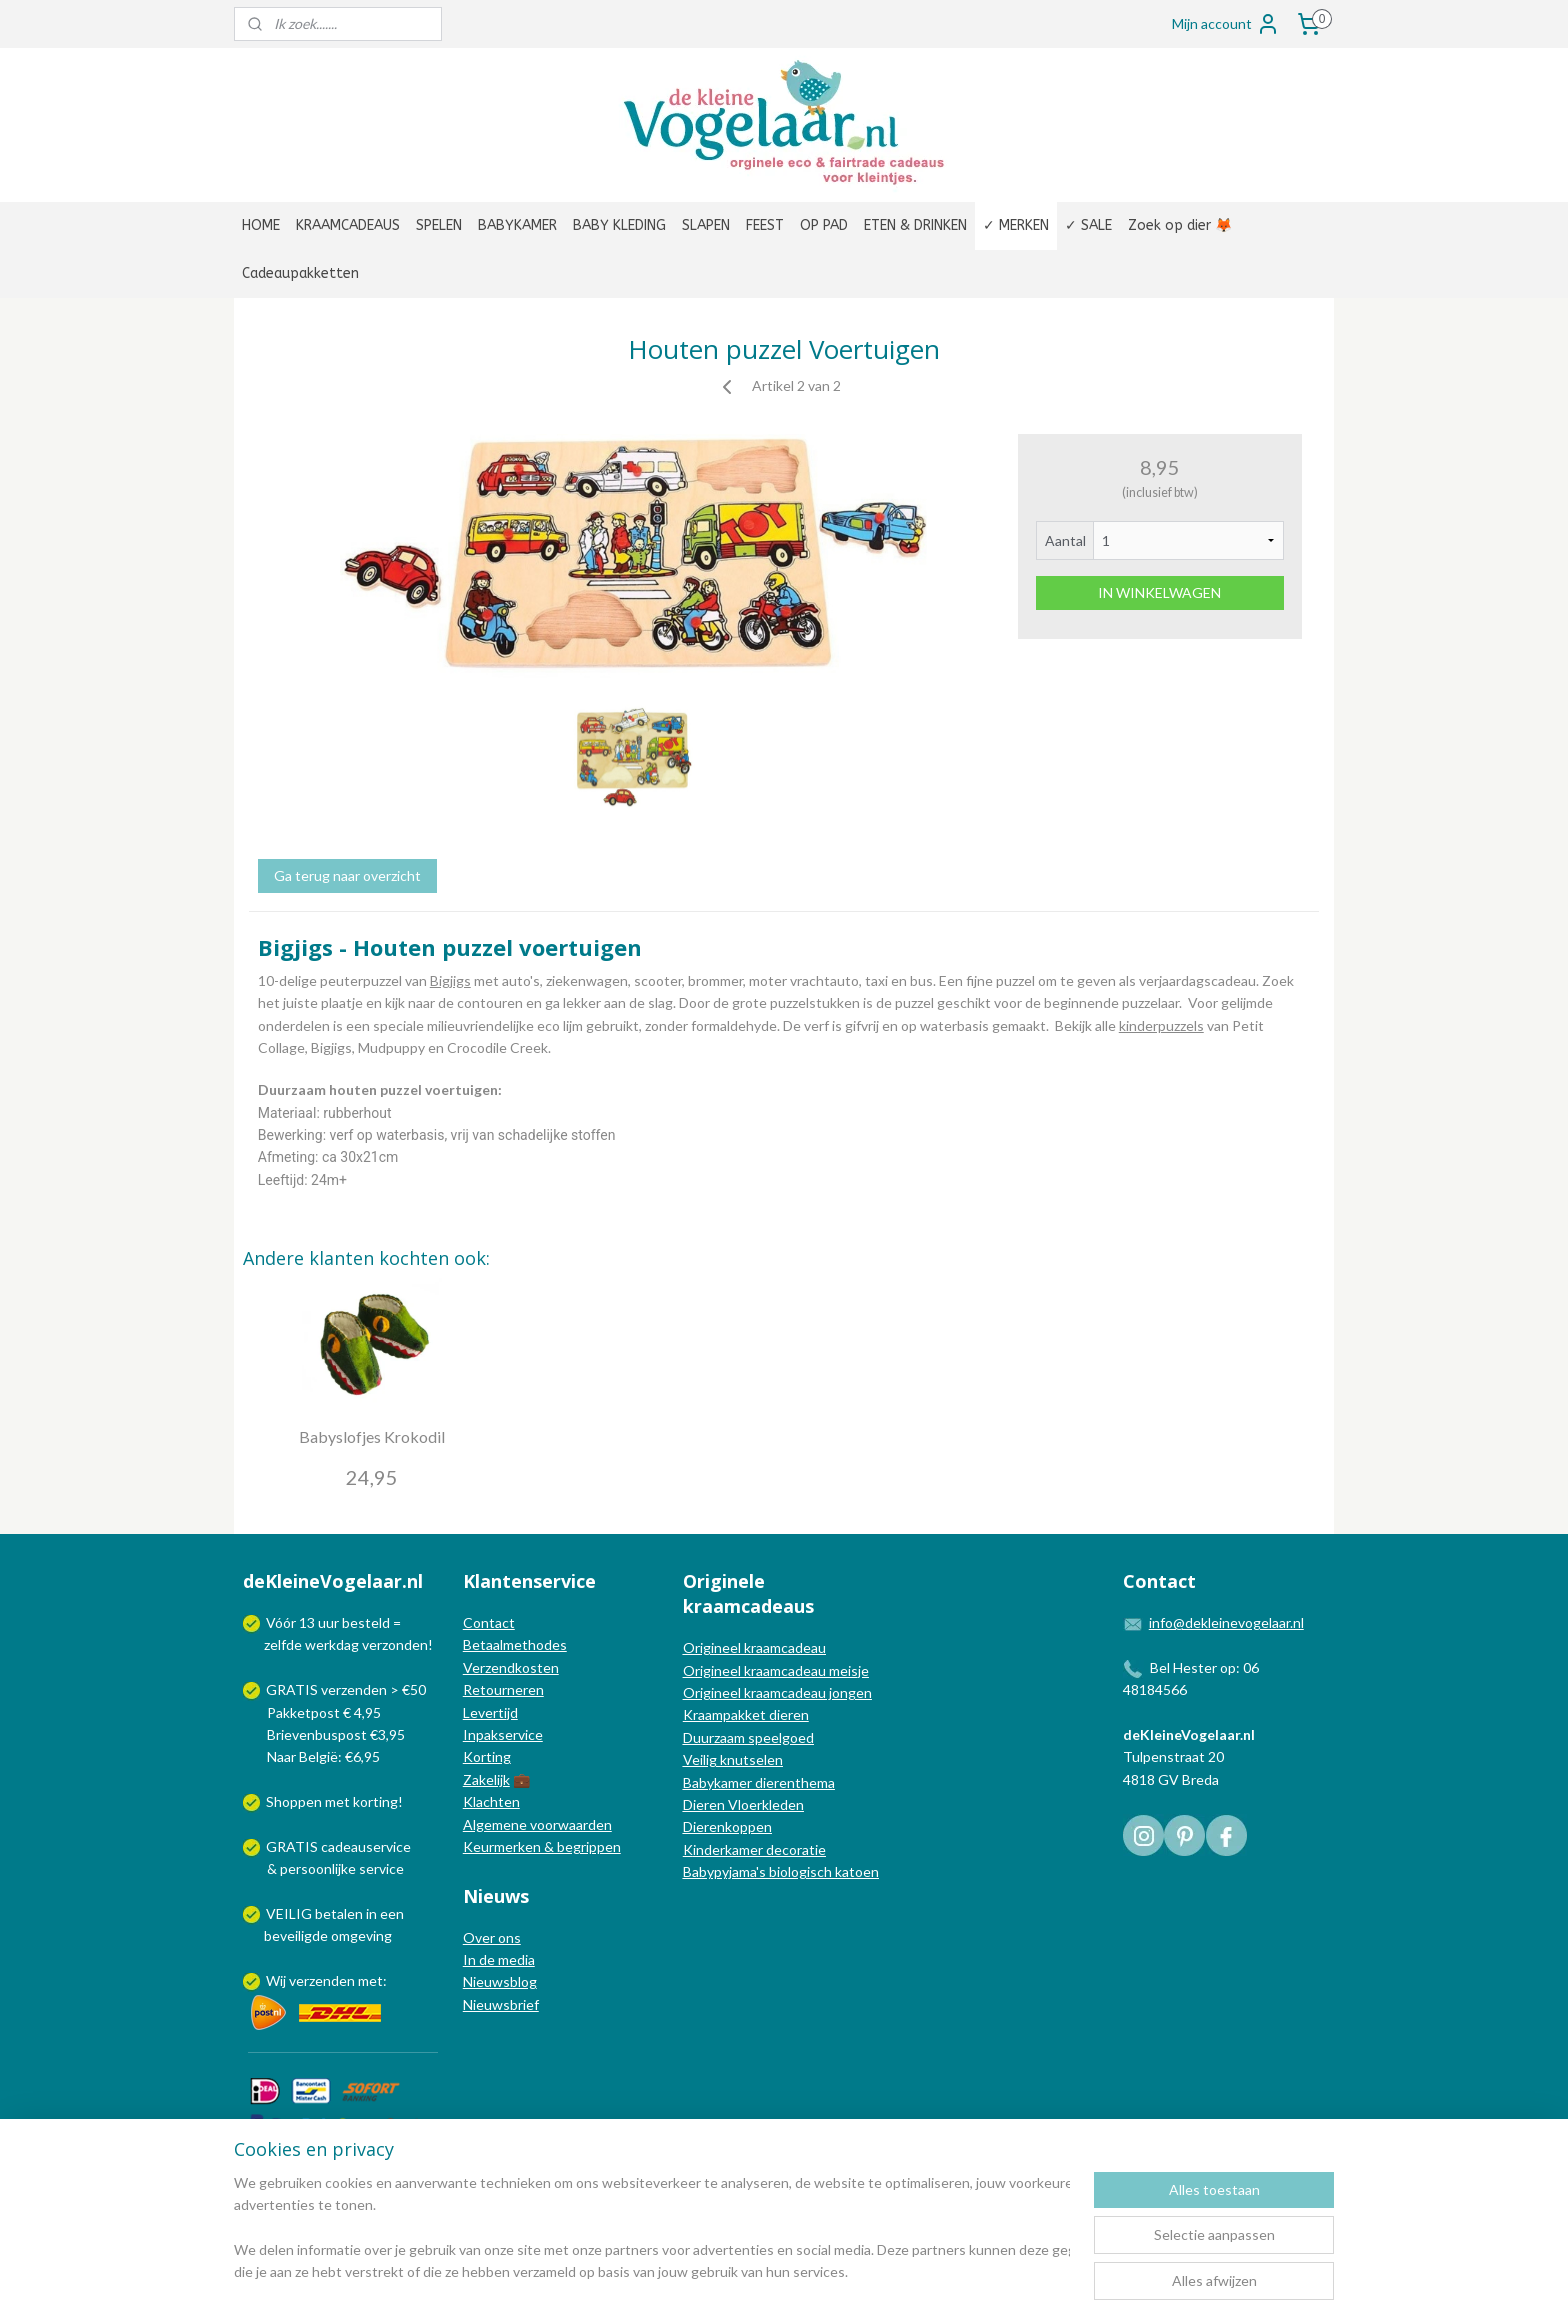 The image size is (1568, 2308). What do you see at coordinates (1226, 1622) in the screenshot?
I see `info@dekleinevogelaar.nl` at bounding box center [1226, 1622].